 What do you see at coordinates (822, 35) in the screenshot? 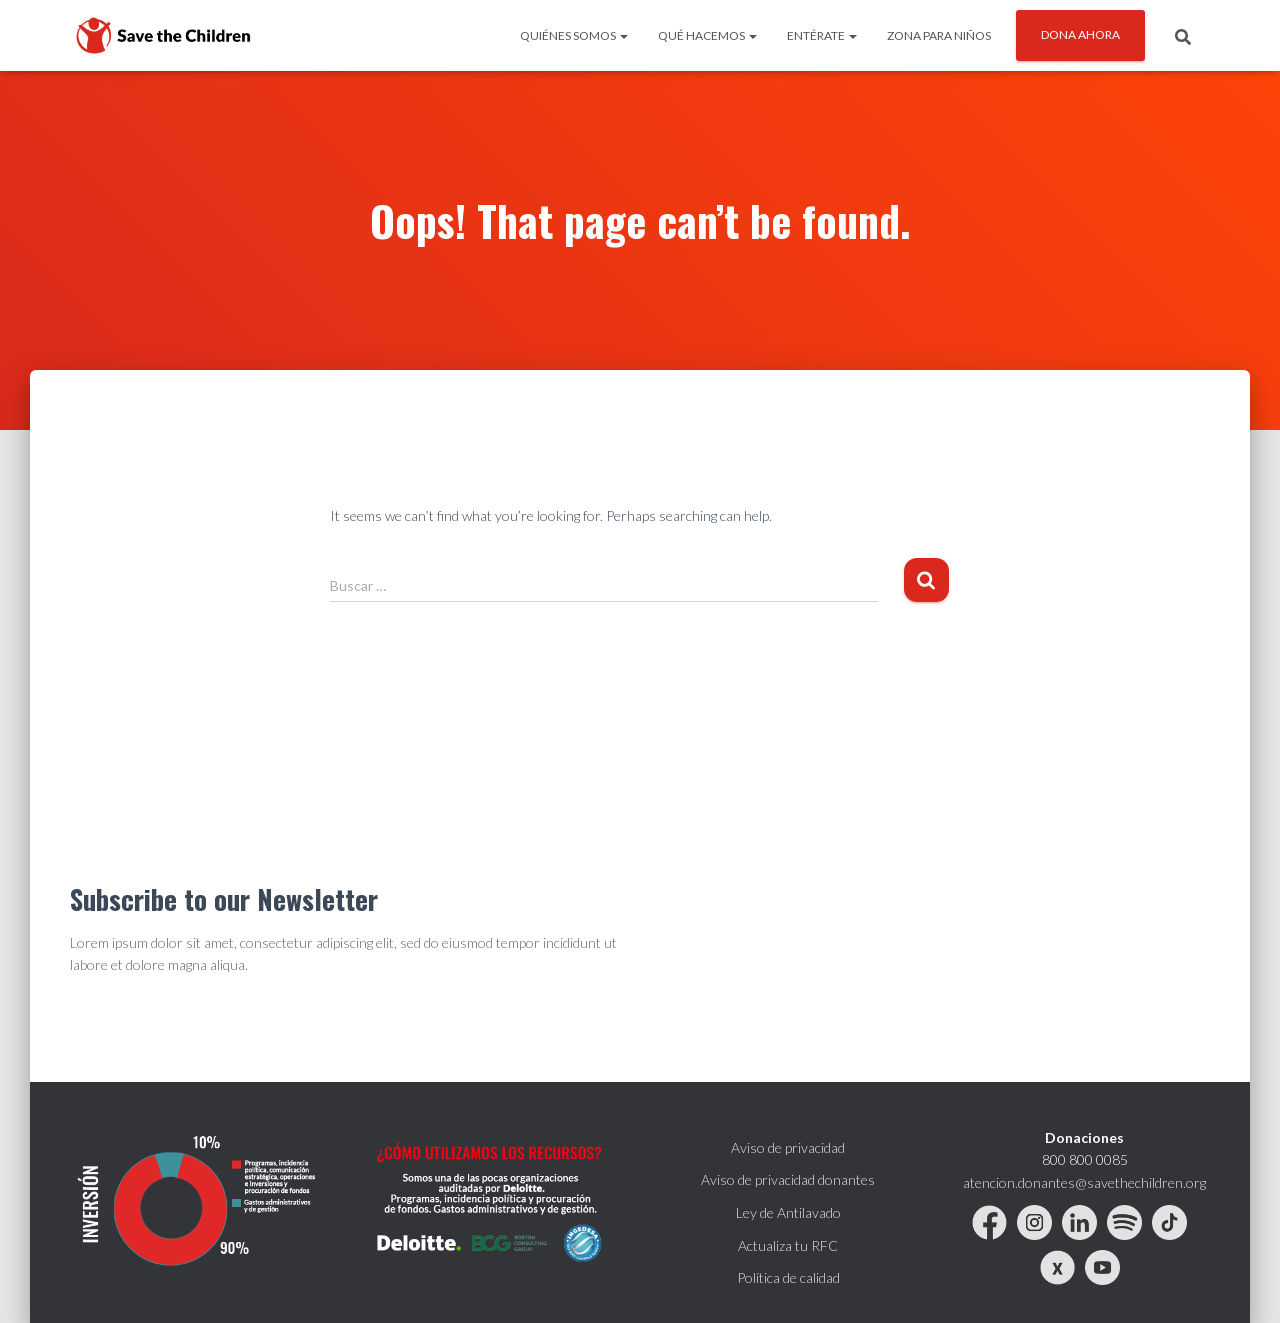
I see `ENTÉRATE` at bounding box center [822, 35].